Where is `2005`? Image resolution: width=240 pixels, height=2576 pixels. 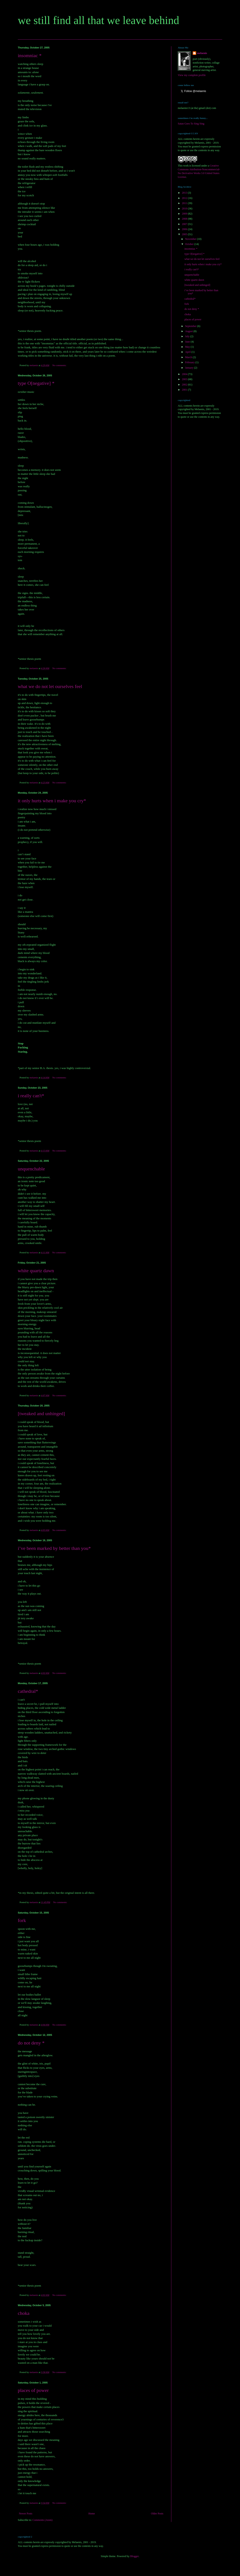
2005 is located at coordinates (185, 234).